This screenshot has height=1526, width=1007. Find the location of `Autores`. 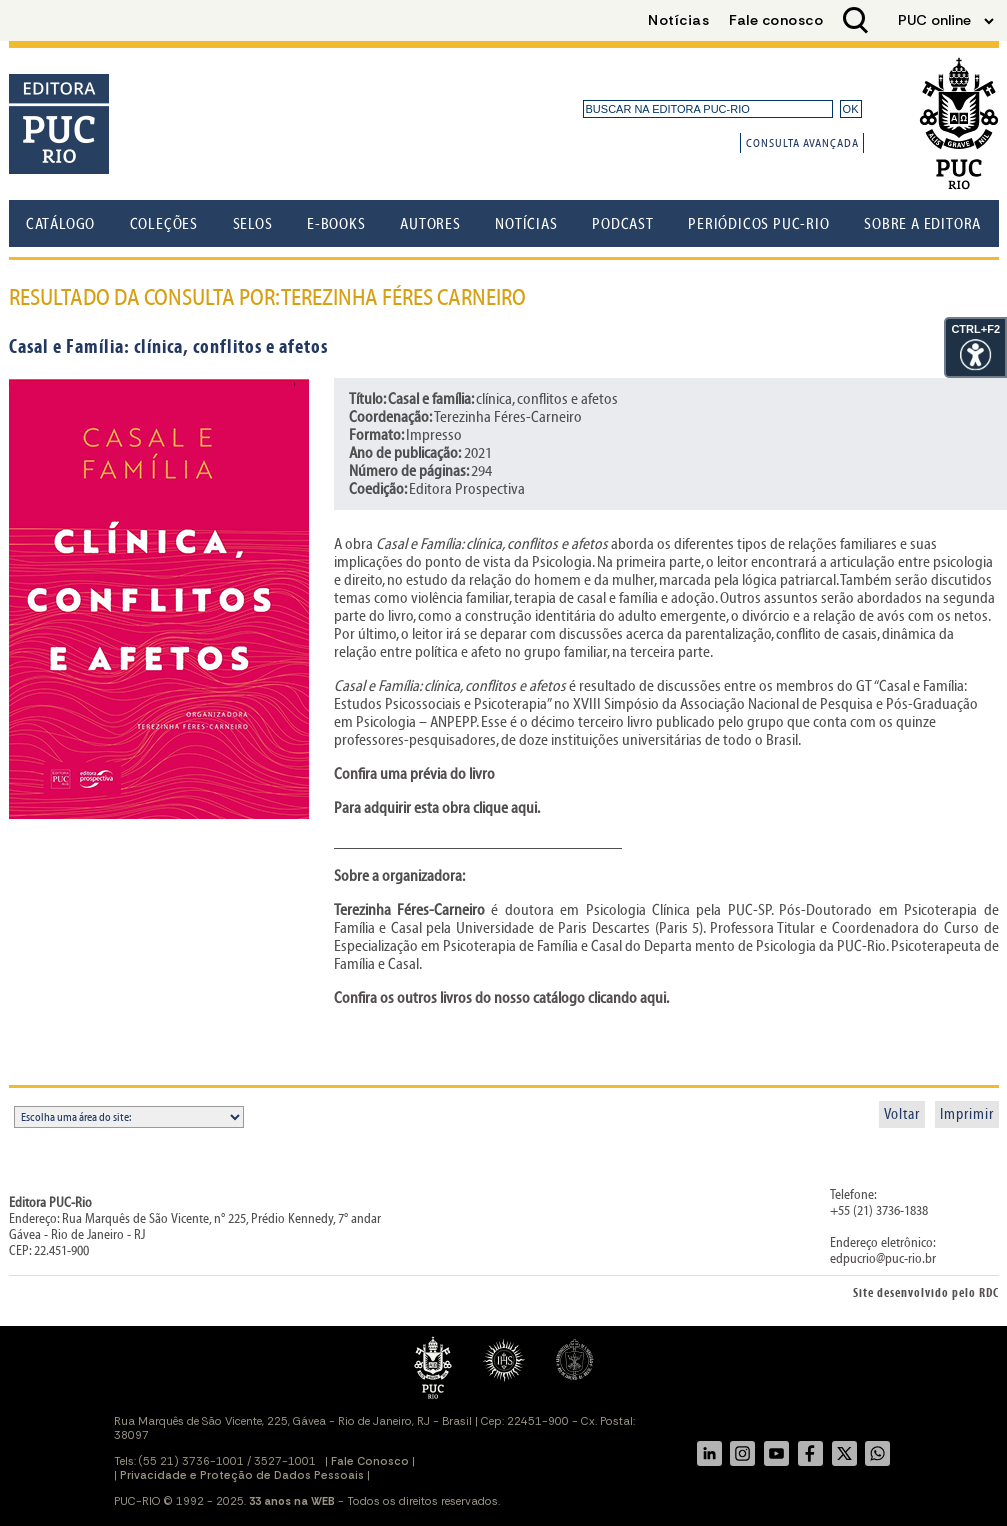

Autores is located at coordinates (430, 224).